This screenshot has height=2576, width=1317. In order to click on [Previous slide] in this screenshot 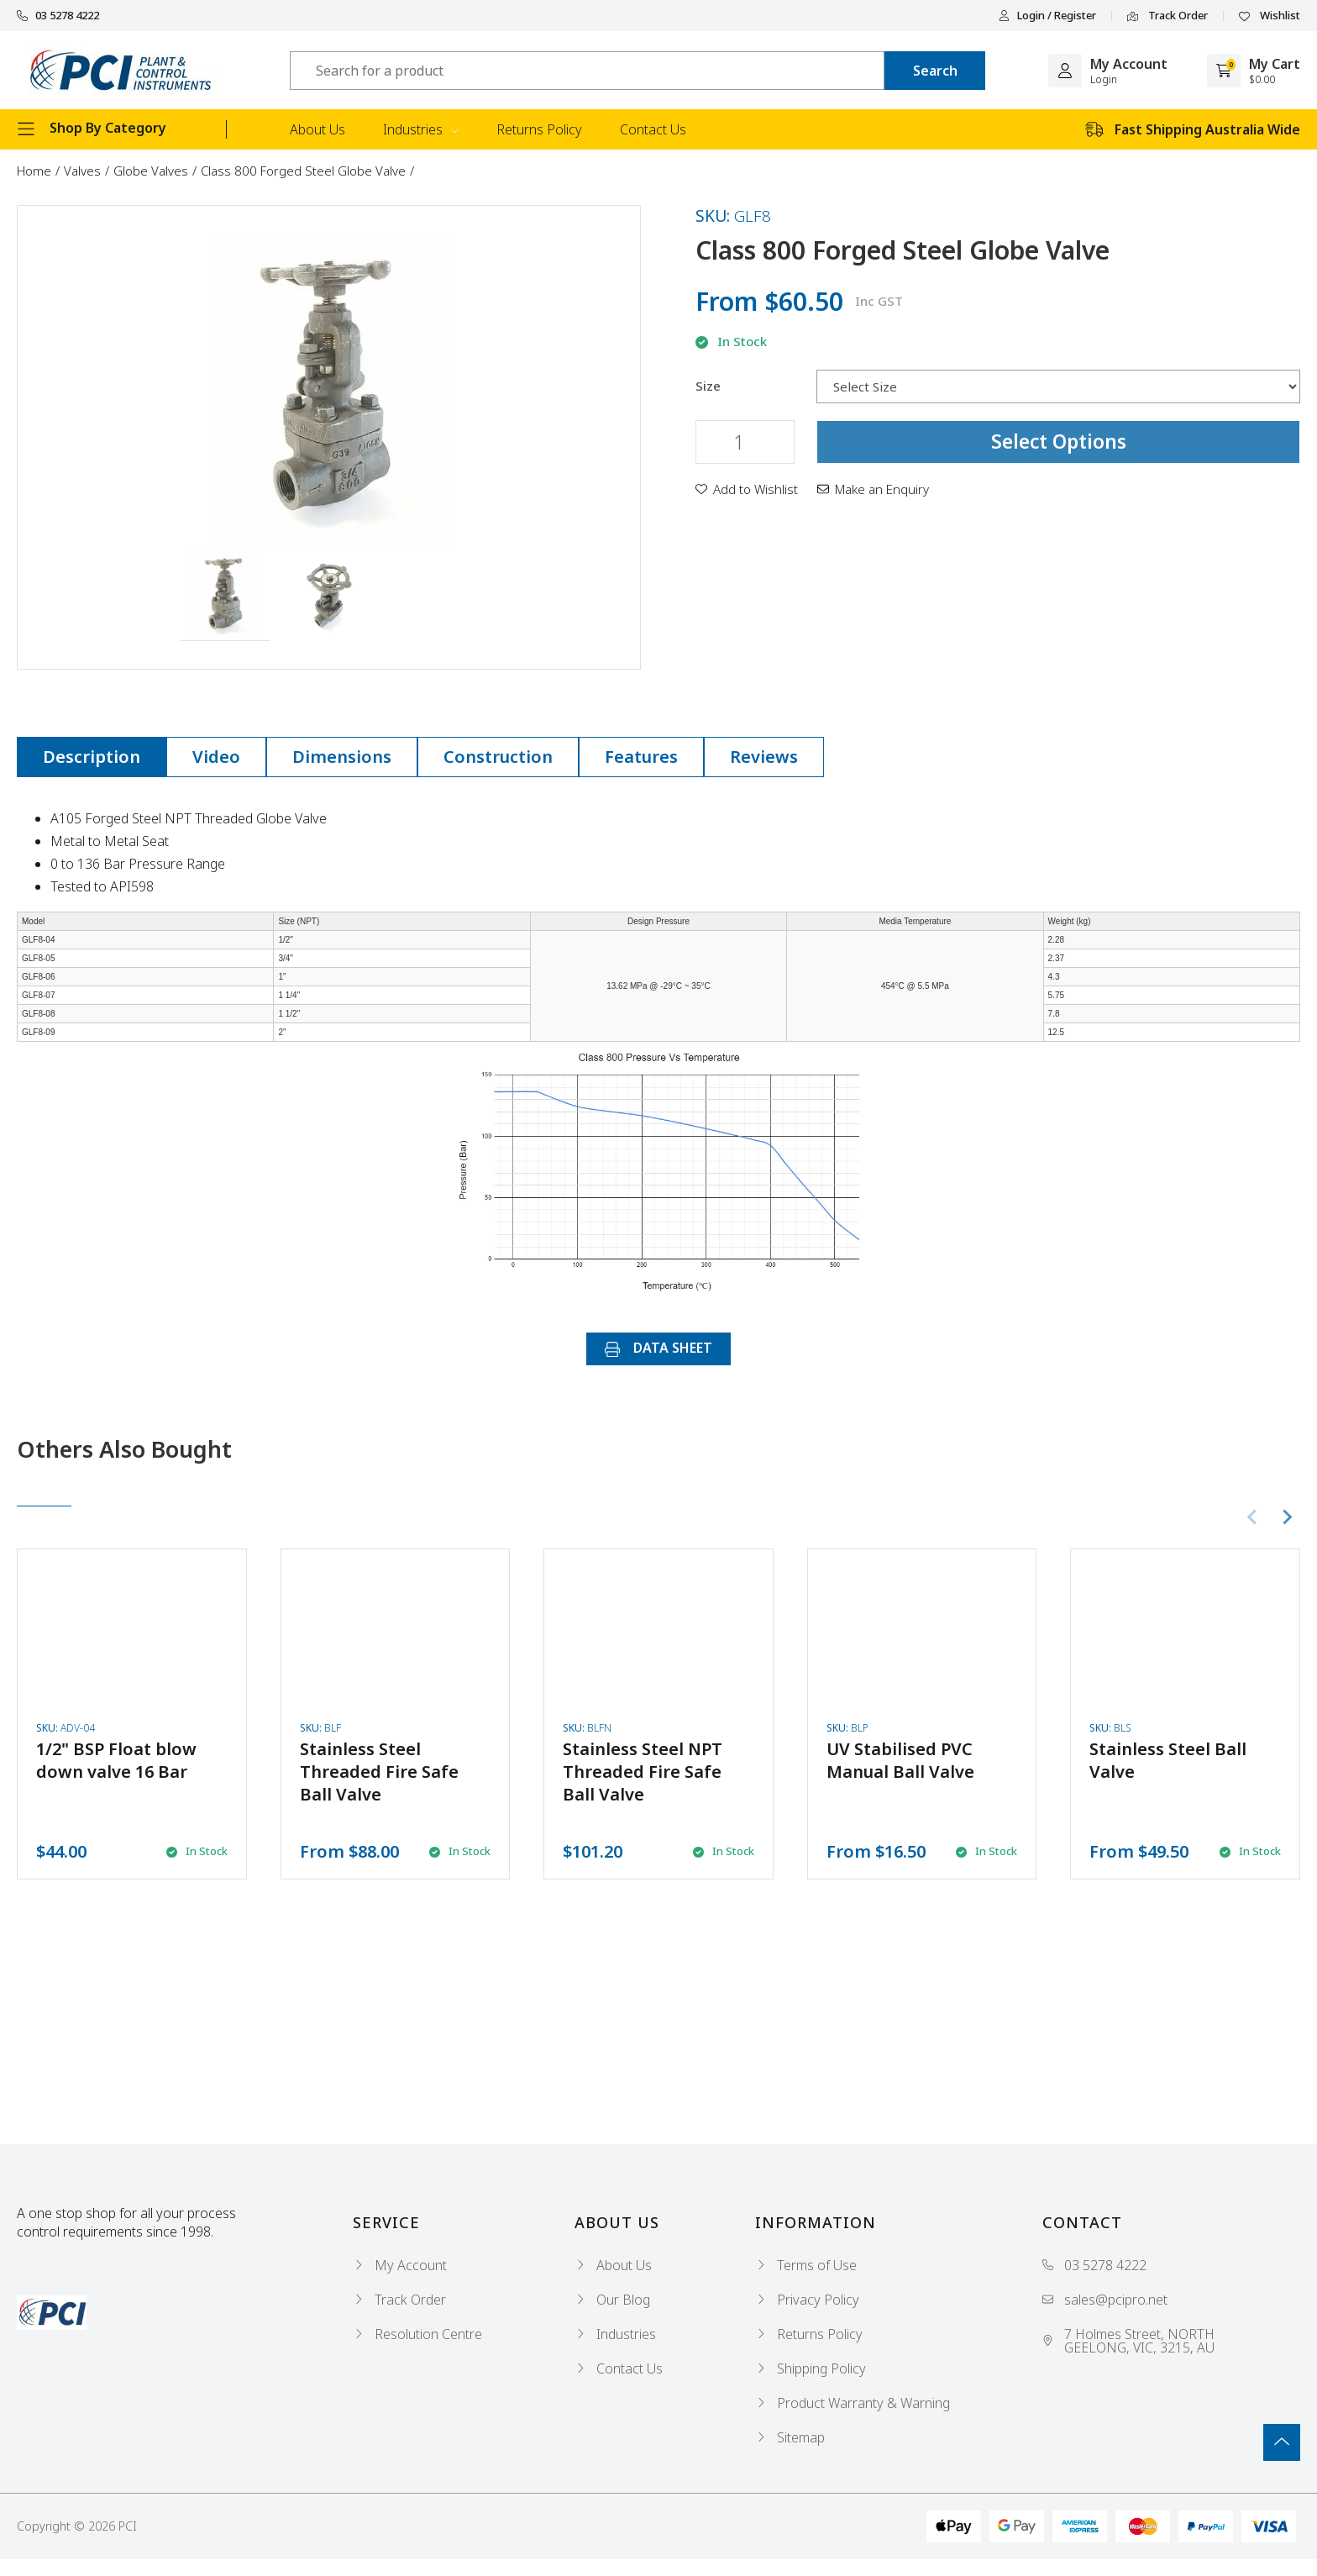, I will do `click(1253, 1517)`.